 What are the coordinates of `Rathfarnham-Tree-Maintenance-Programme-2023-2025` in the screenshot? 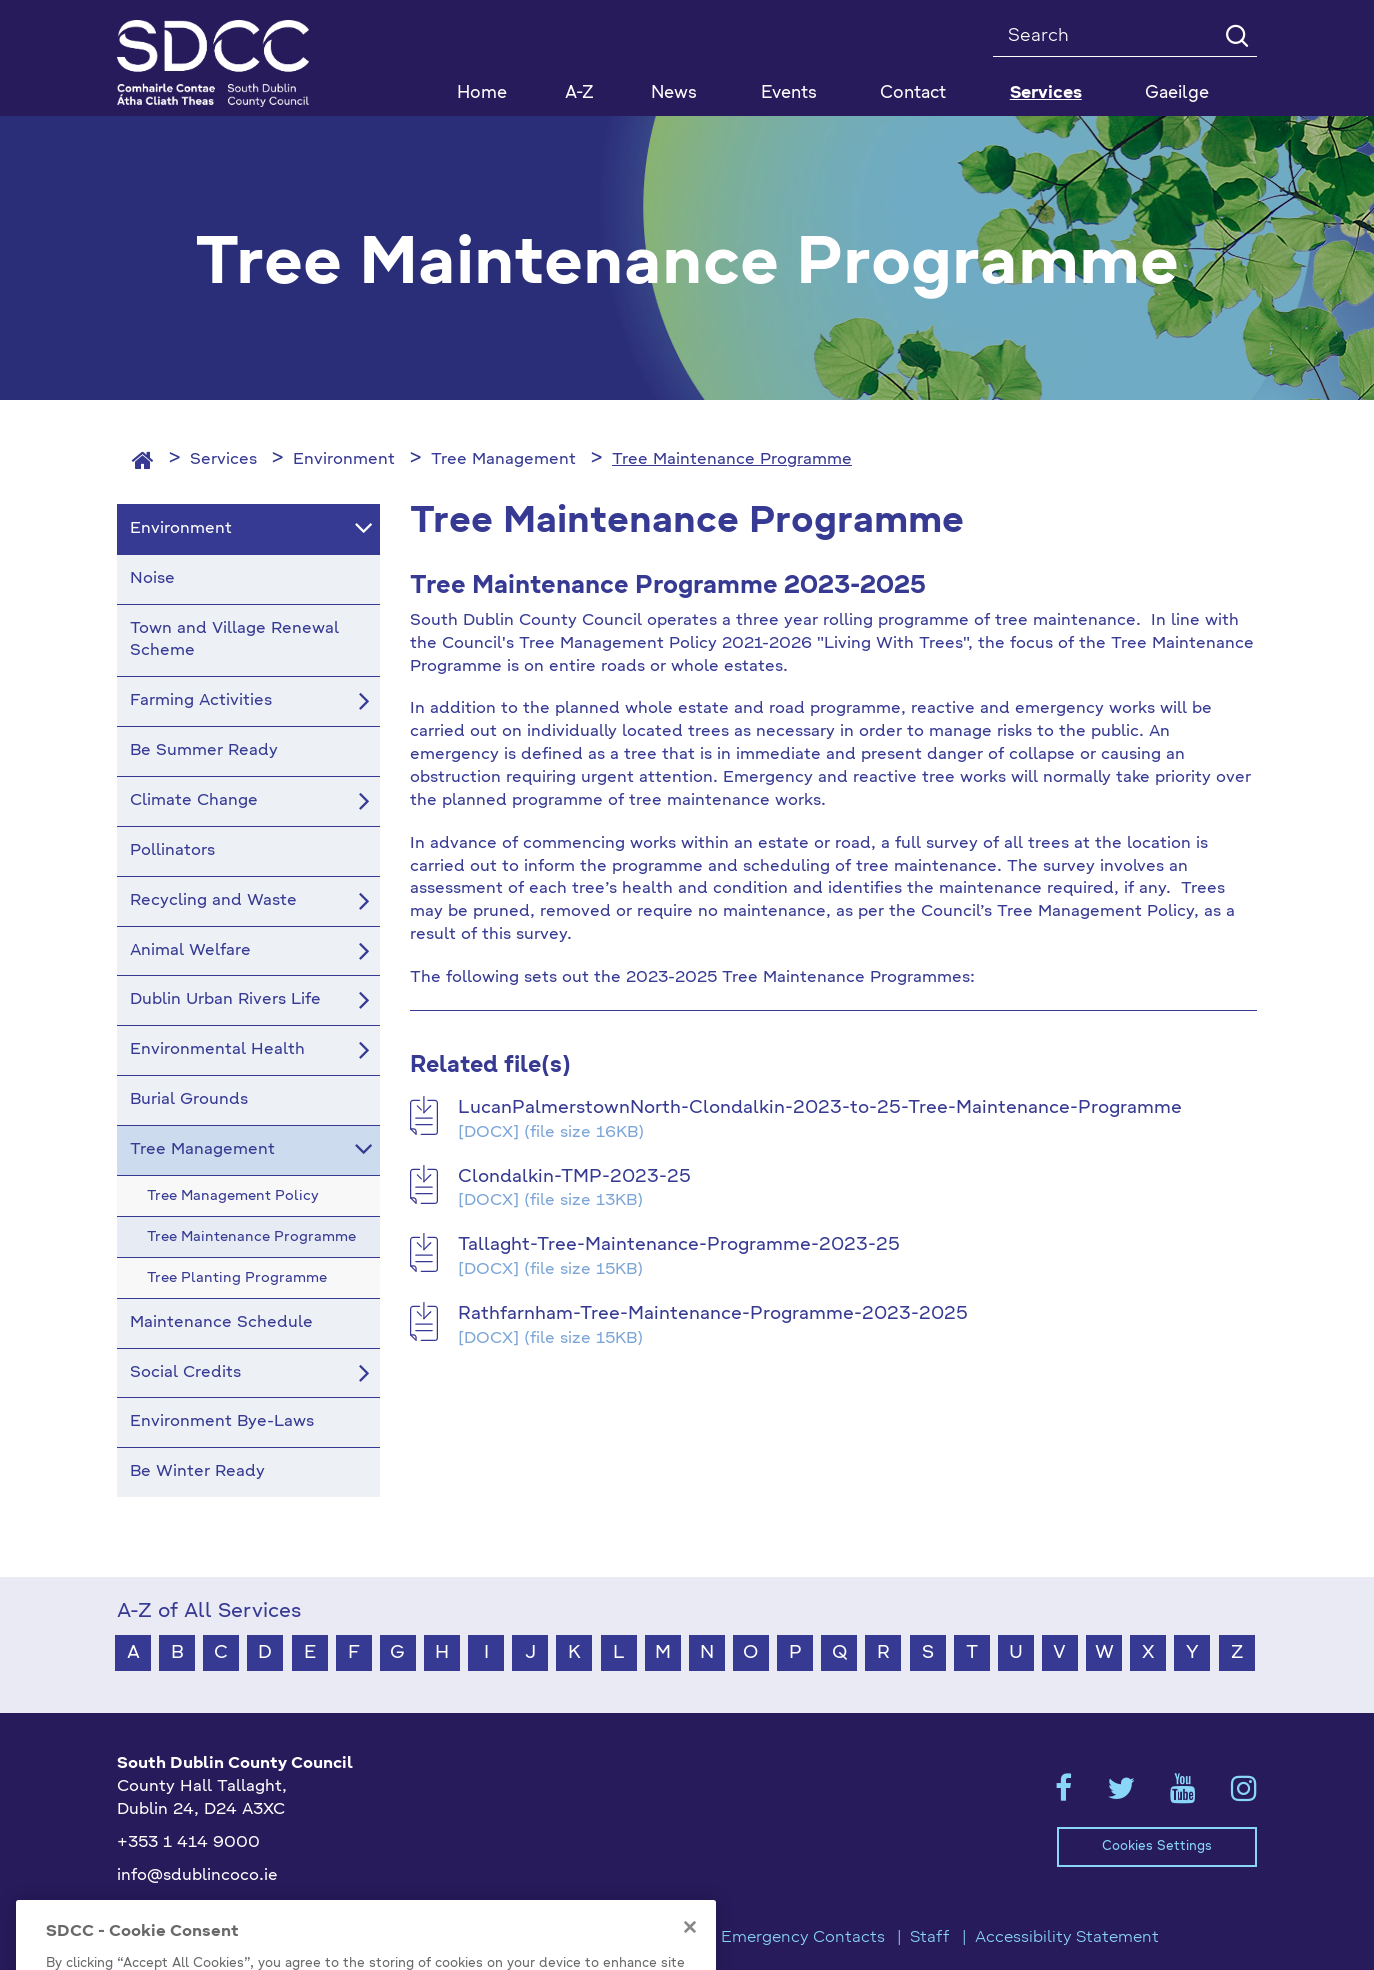 It's located at (713, 1314).